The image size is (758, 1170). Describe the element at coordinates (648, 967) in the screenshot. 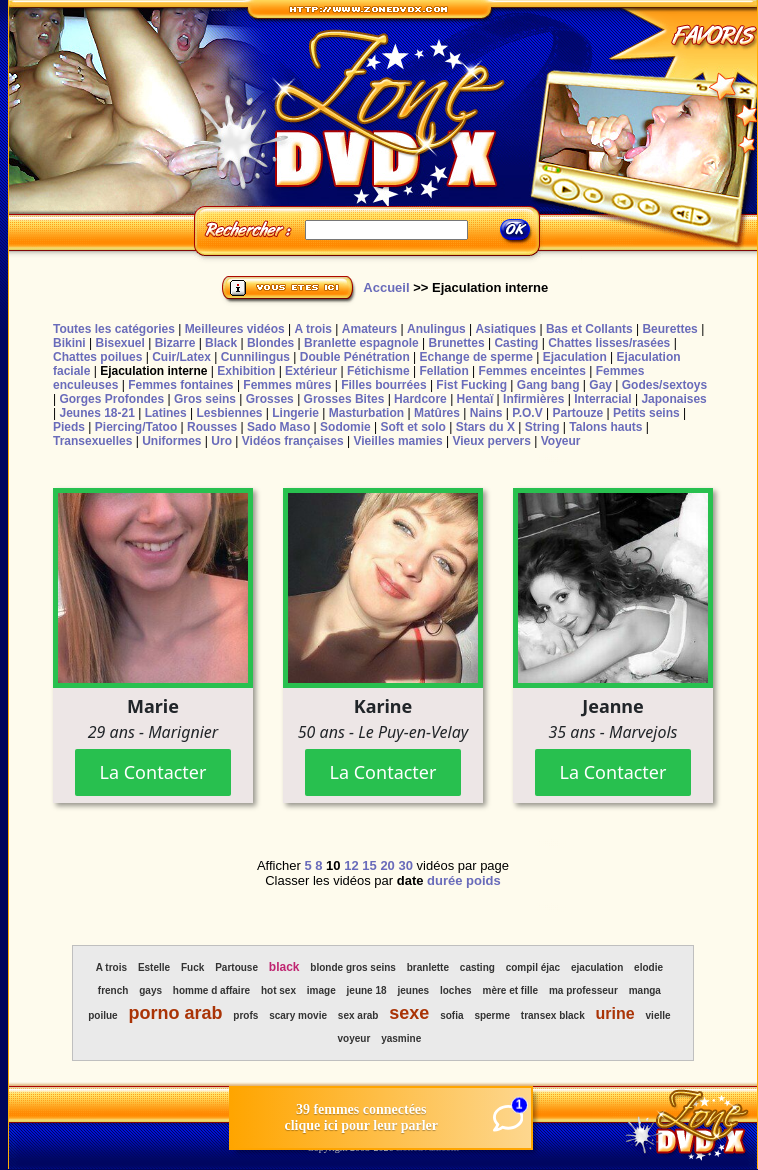

I see `elodie` at that location.